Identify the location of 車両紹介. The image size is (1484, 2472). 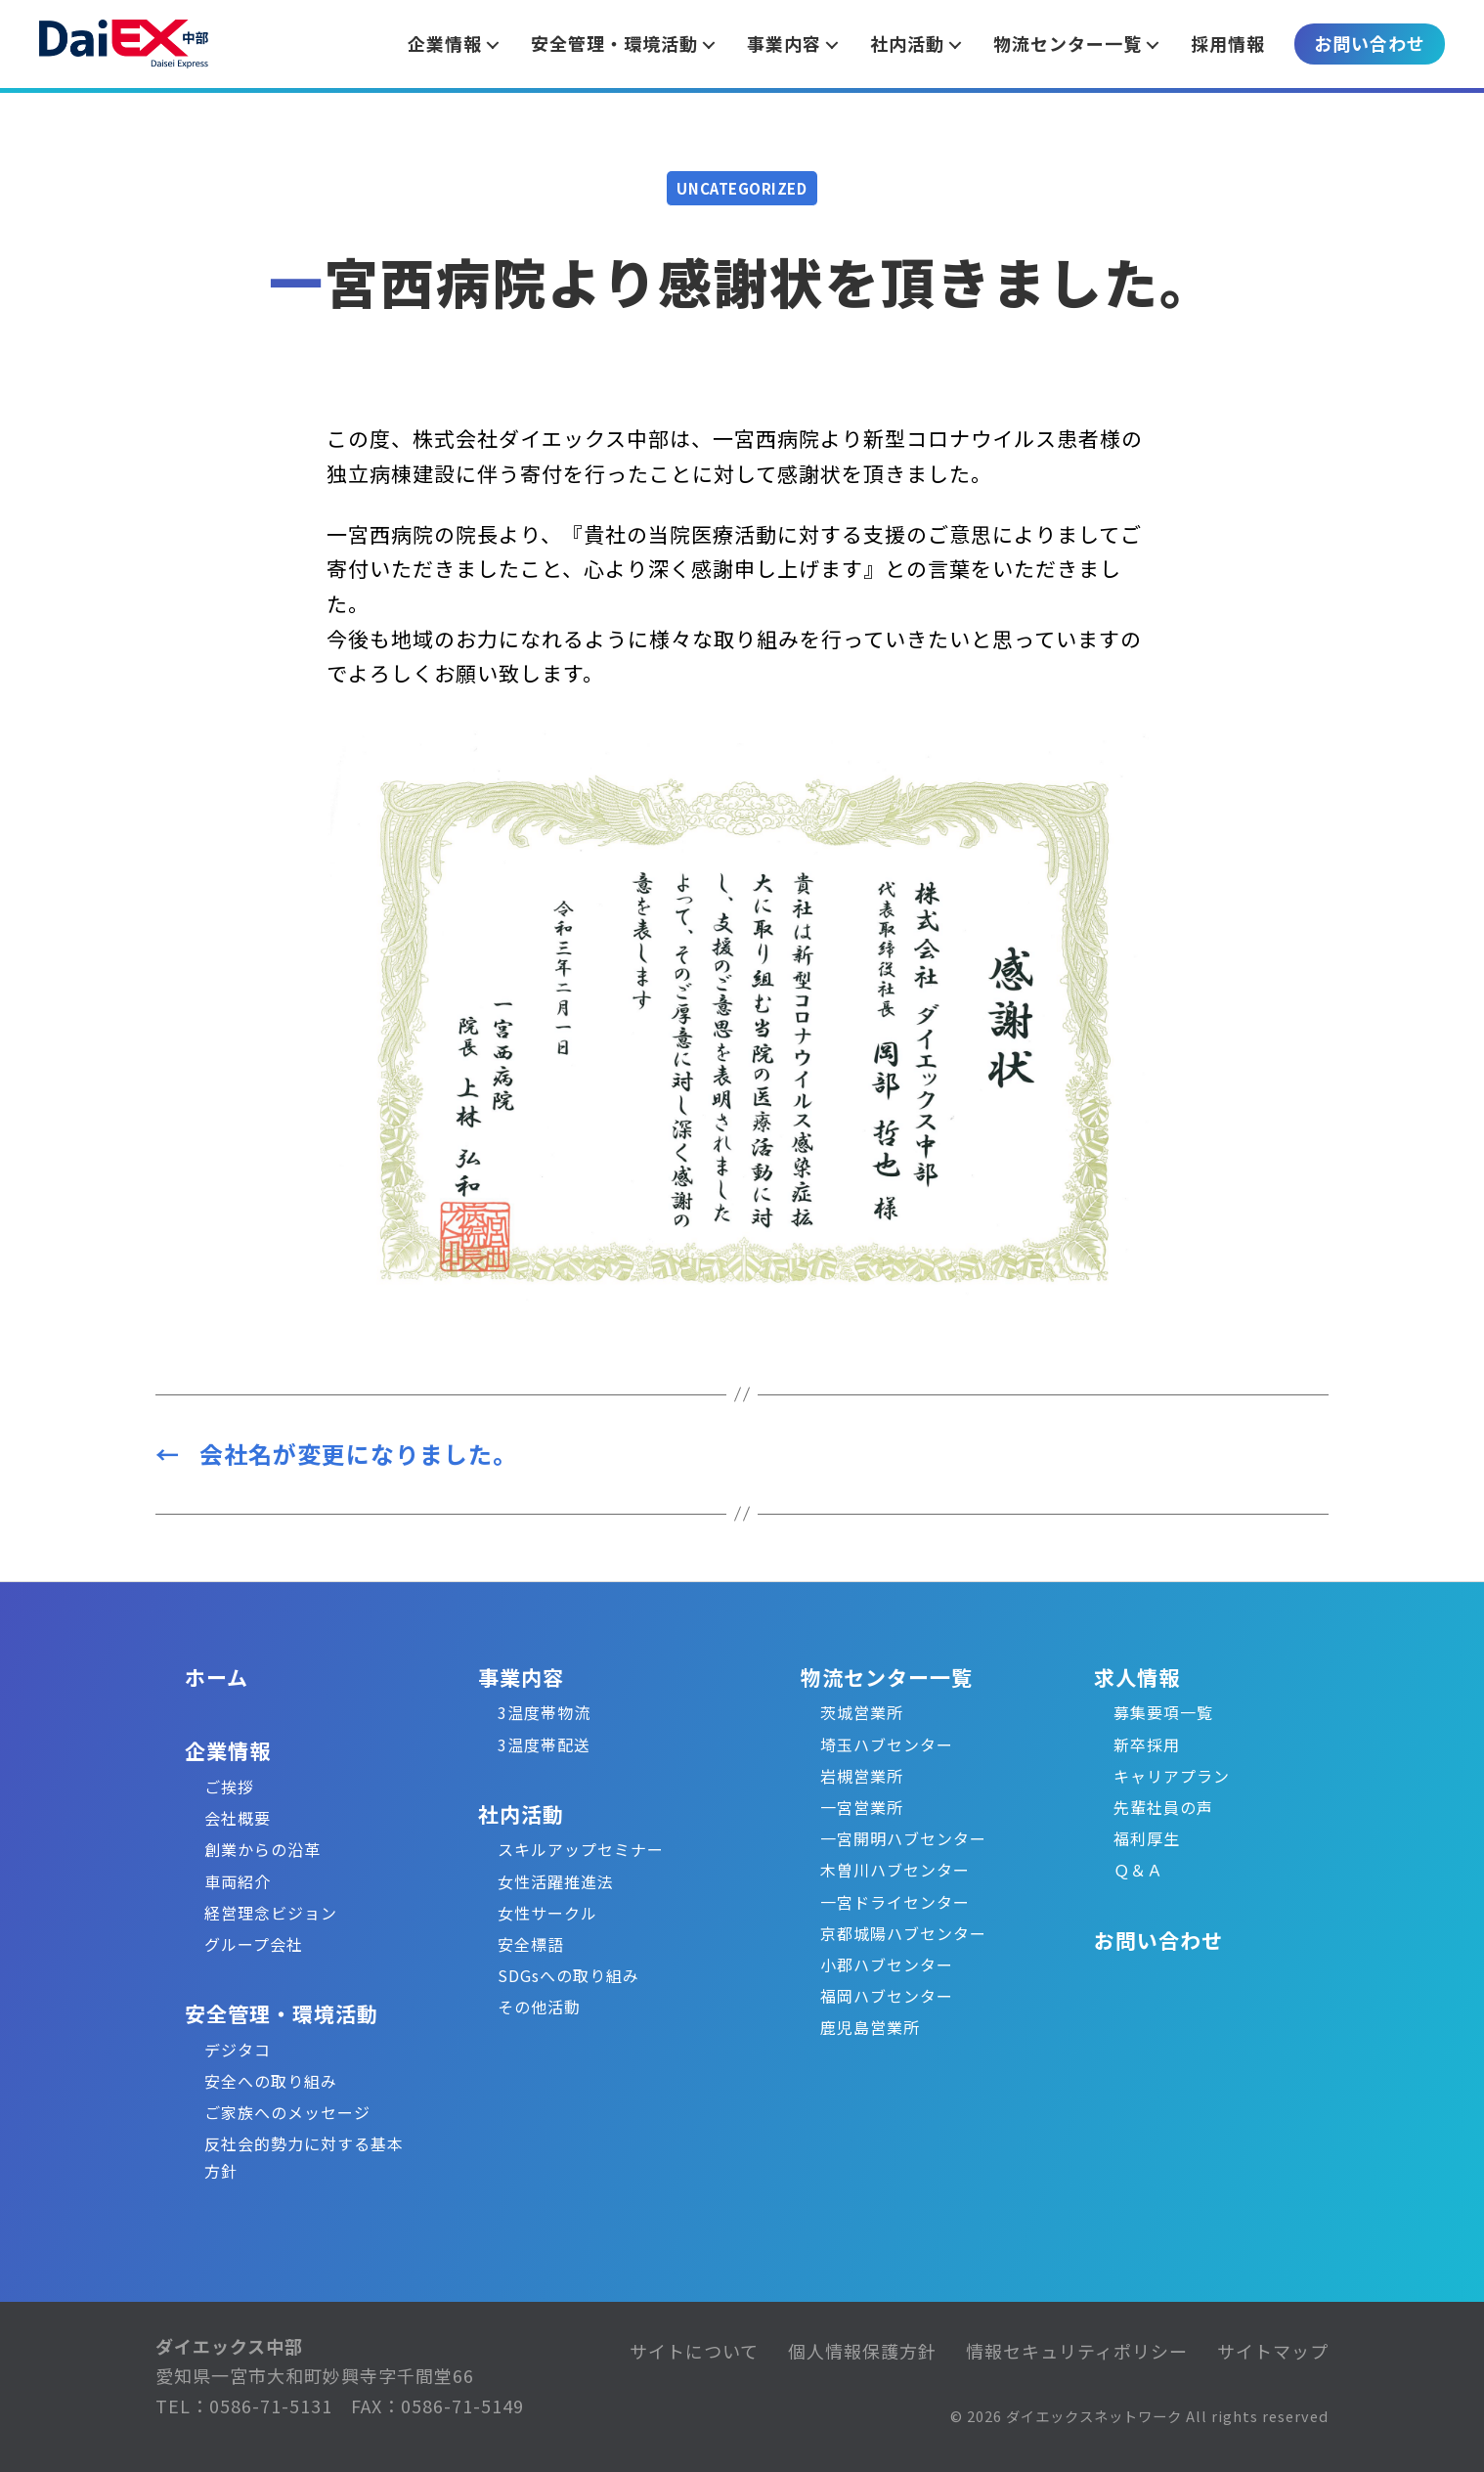
(237, 1881).